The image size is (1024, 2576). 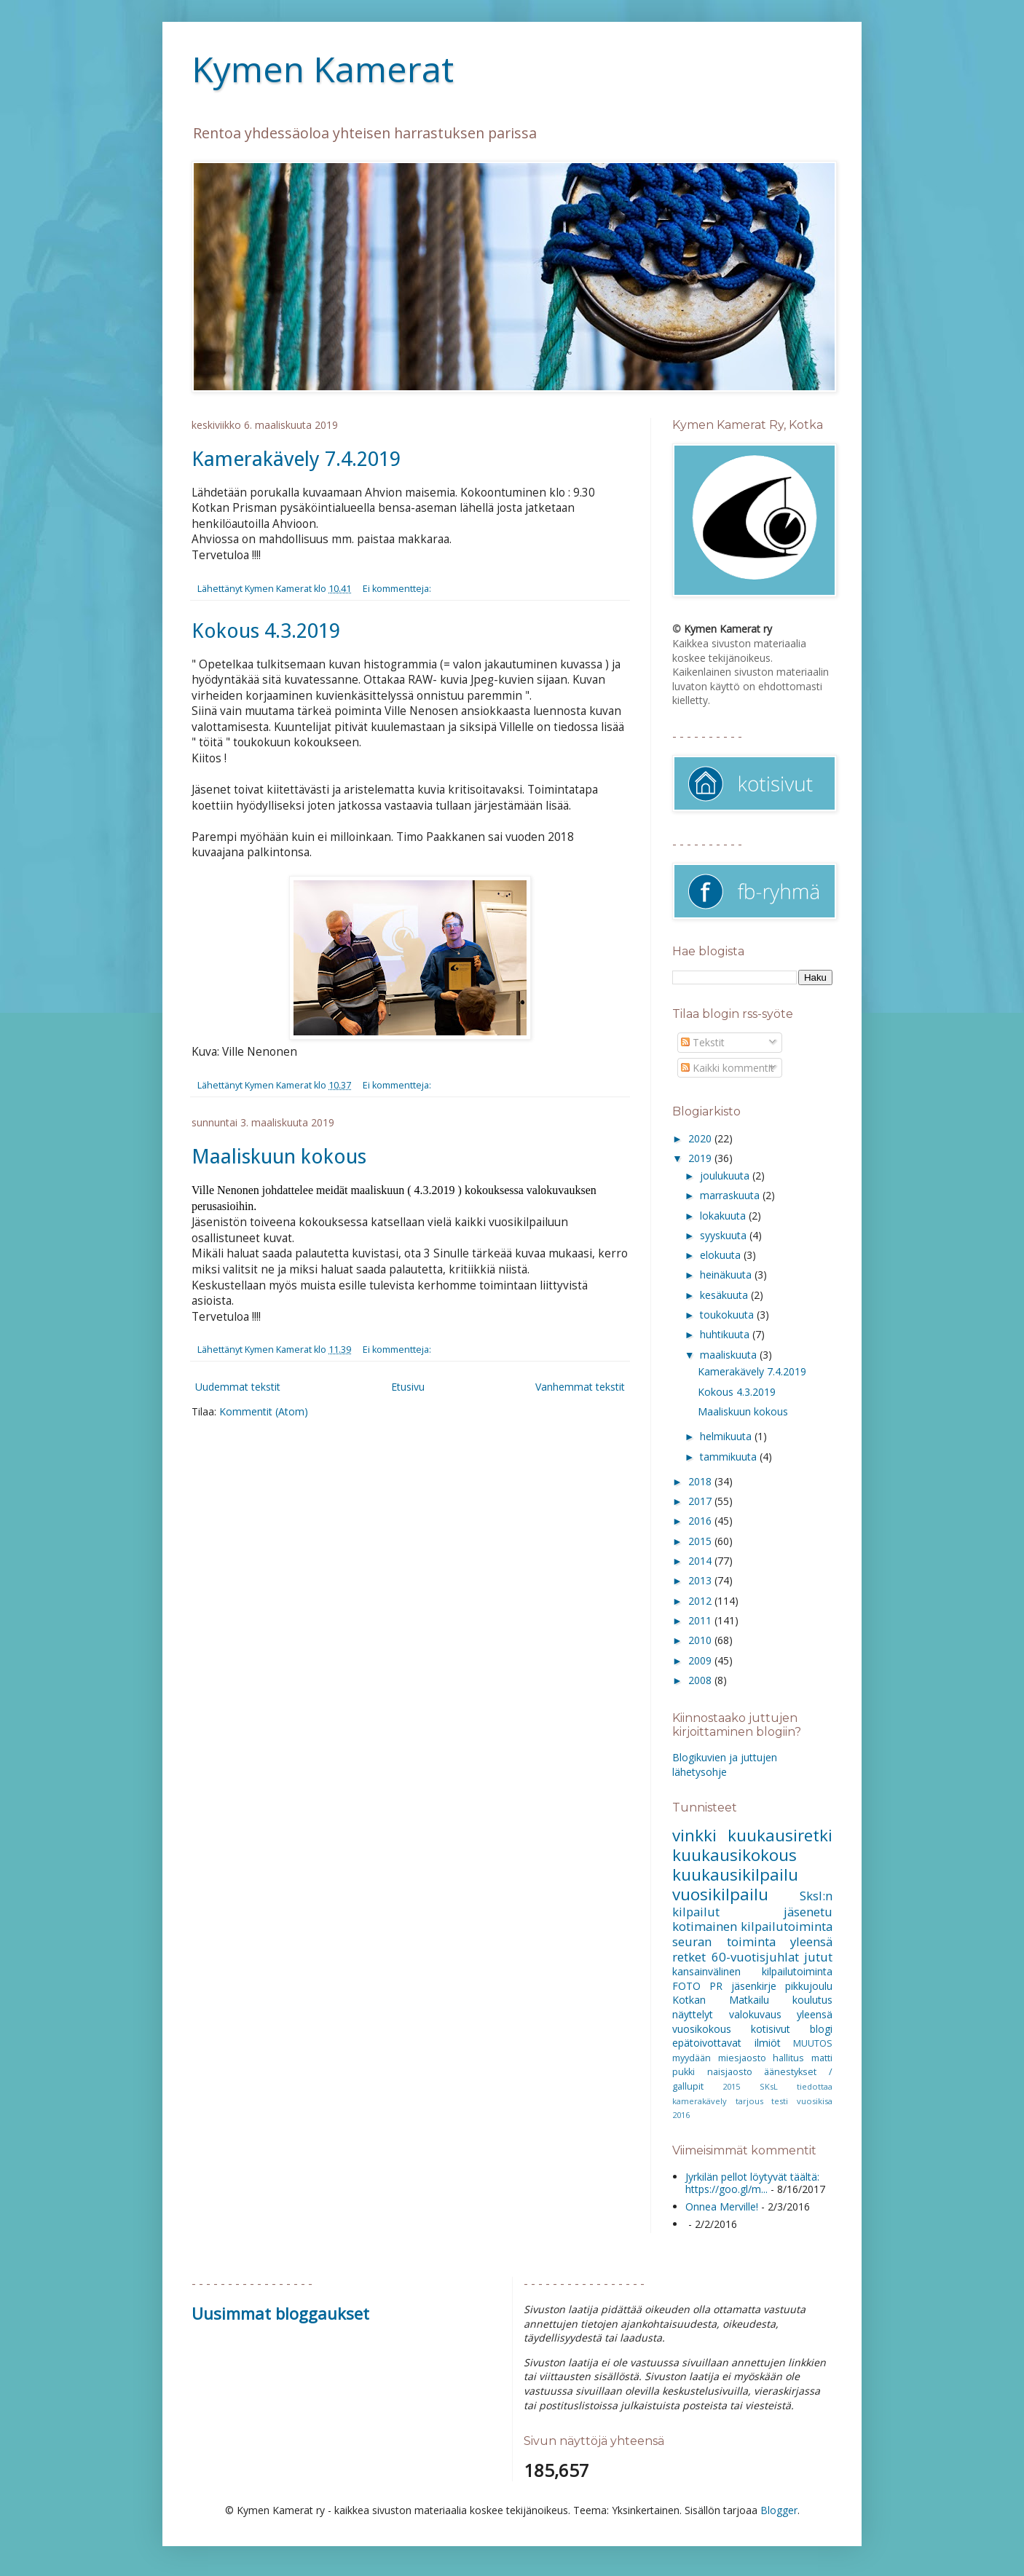 I want to click on 2008, so click(x=701, y=1680).